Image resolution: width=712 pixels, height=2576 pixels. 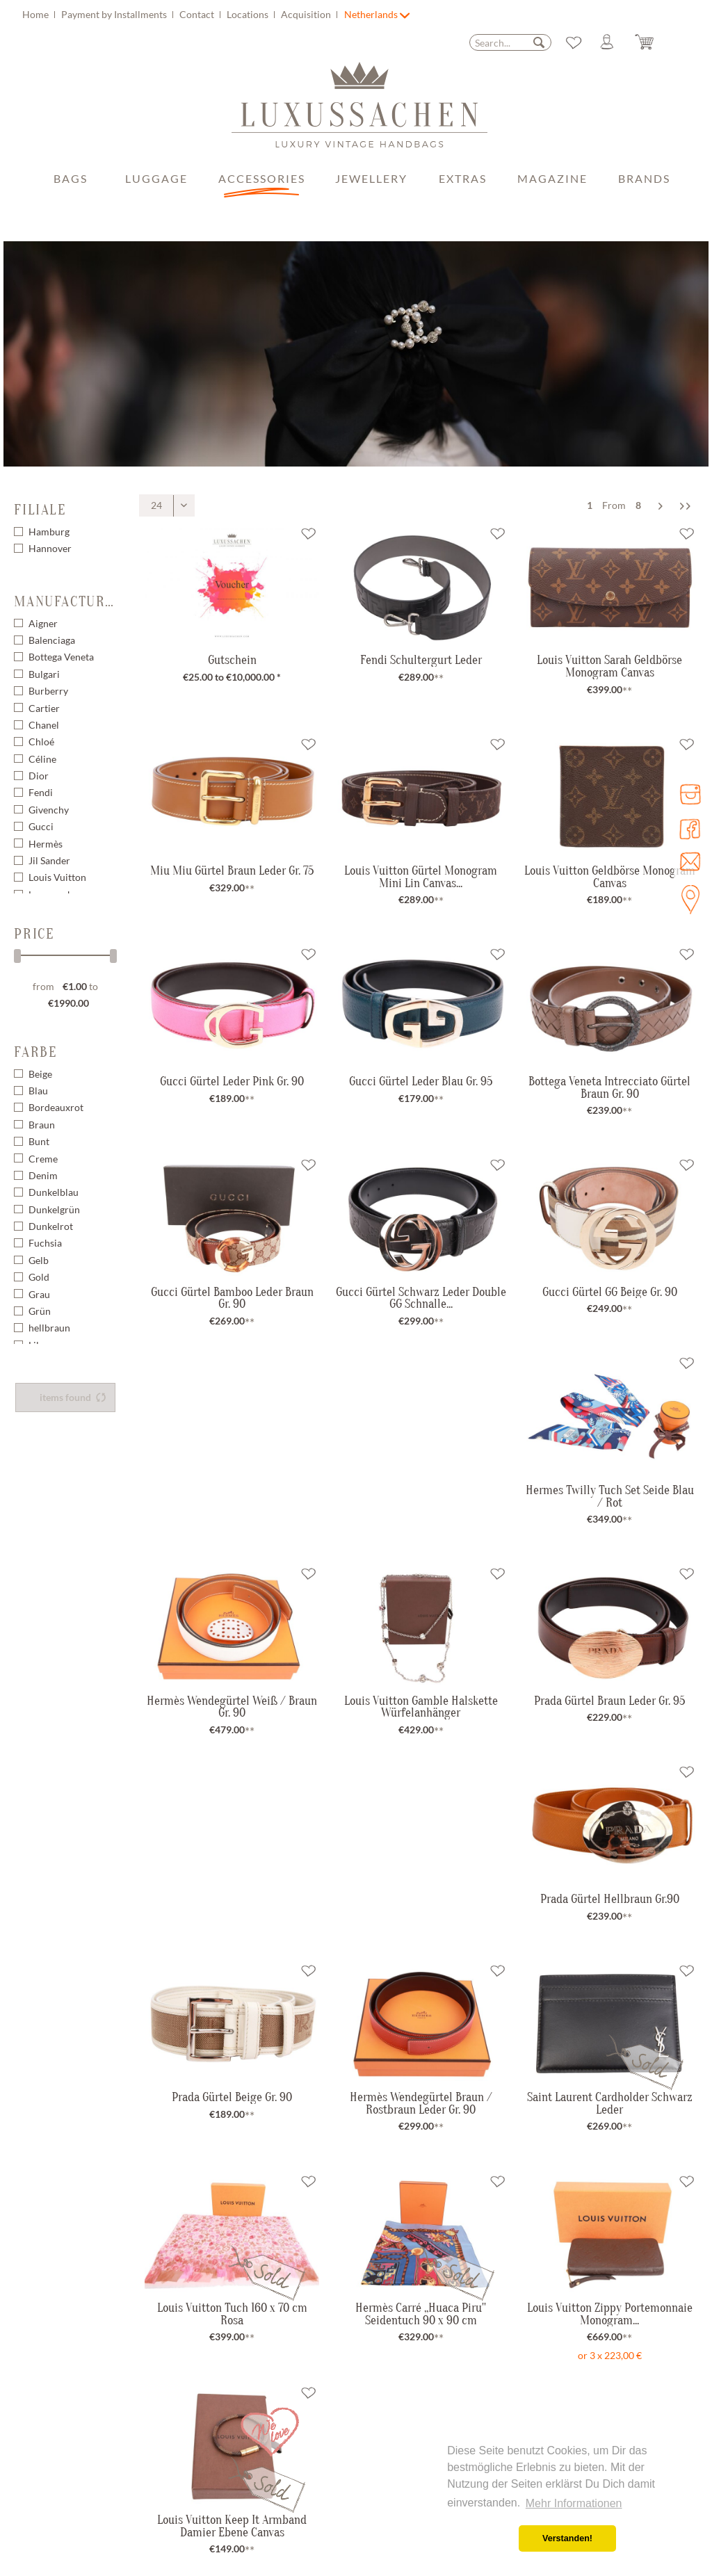 What do you see at coordinates (232, 2097) in the screenshot?
I see `Prada Gürtel Beige Gr. 90` at bounding box center [232, 2097].